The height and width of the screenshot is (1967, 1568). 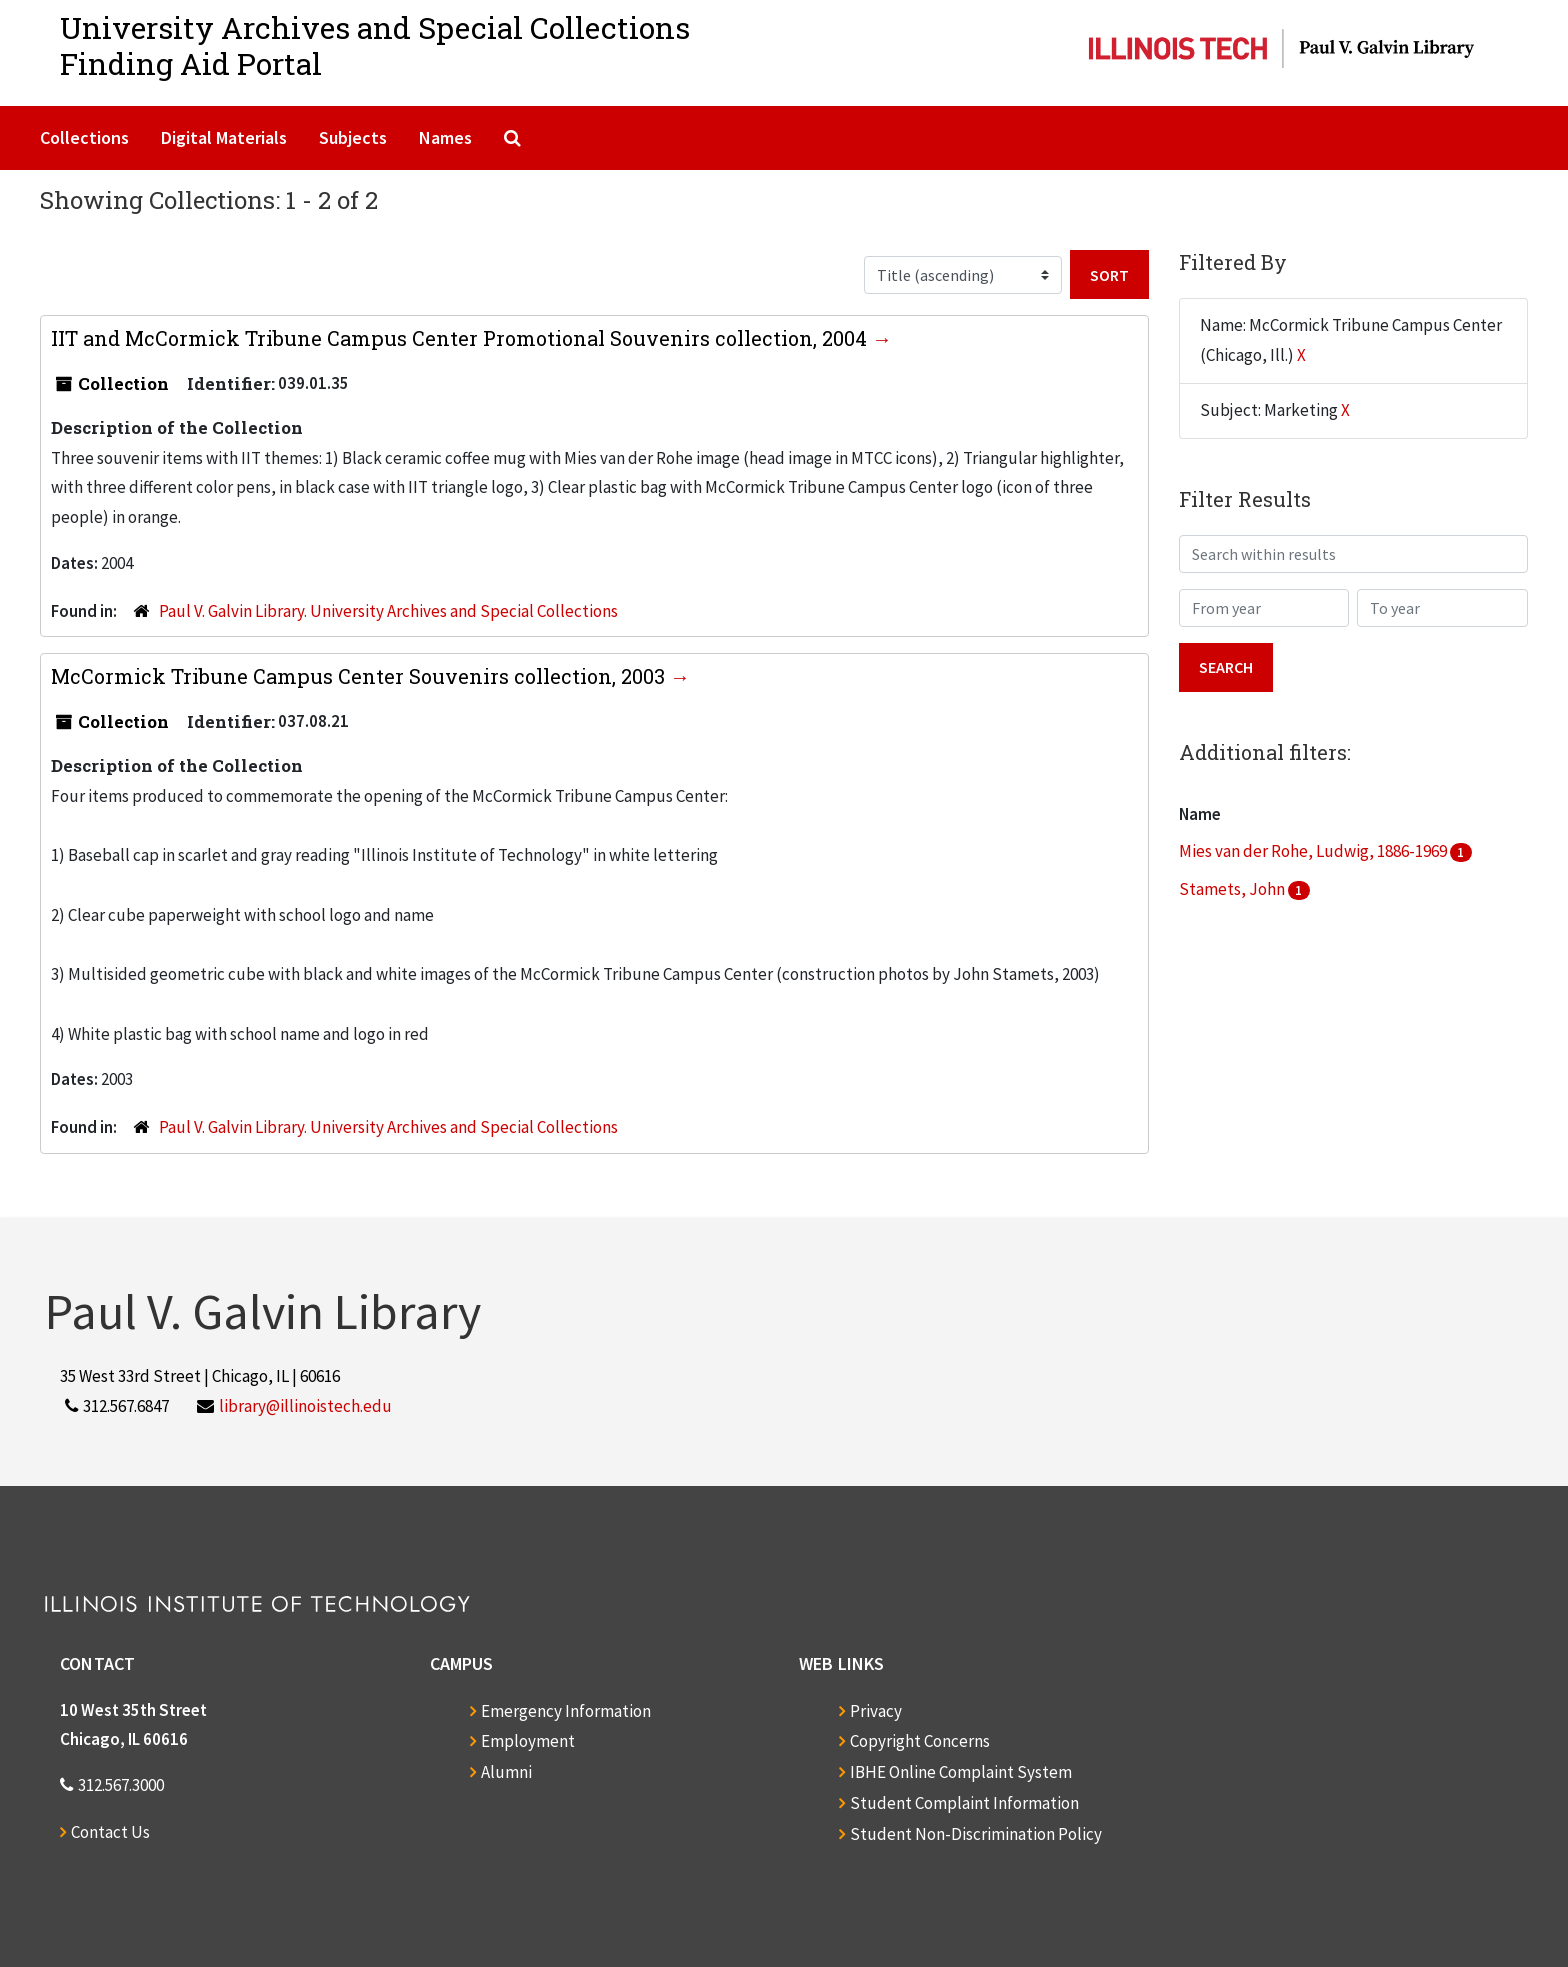 I want to click on Collections, so click(x=84, y=137).